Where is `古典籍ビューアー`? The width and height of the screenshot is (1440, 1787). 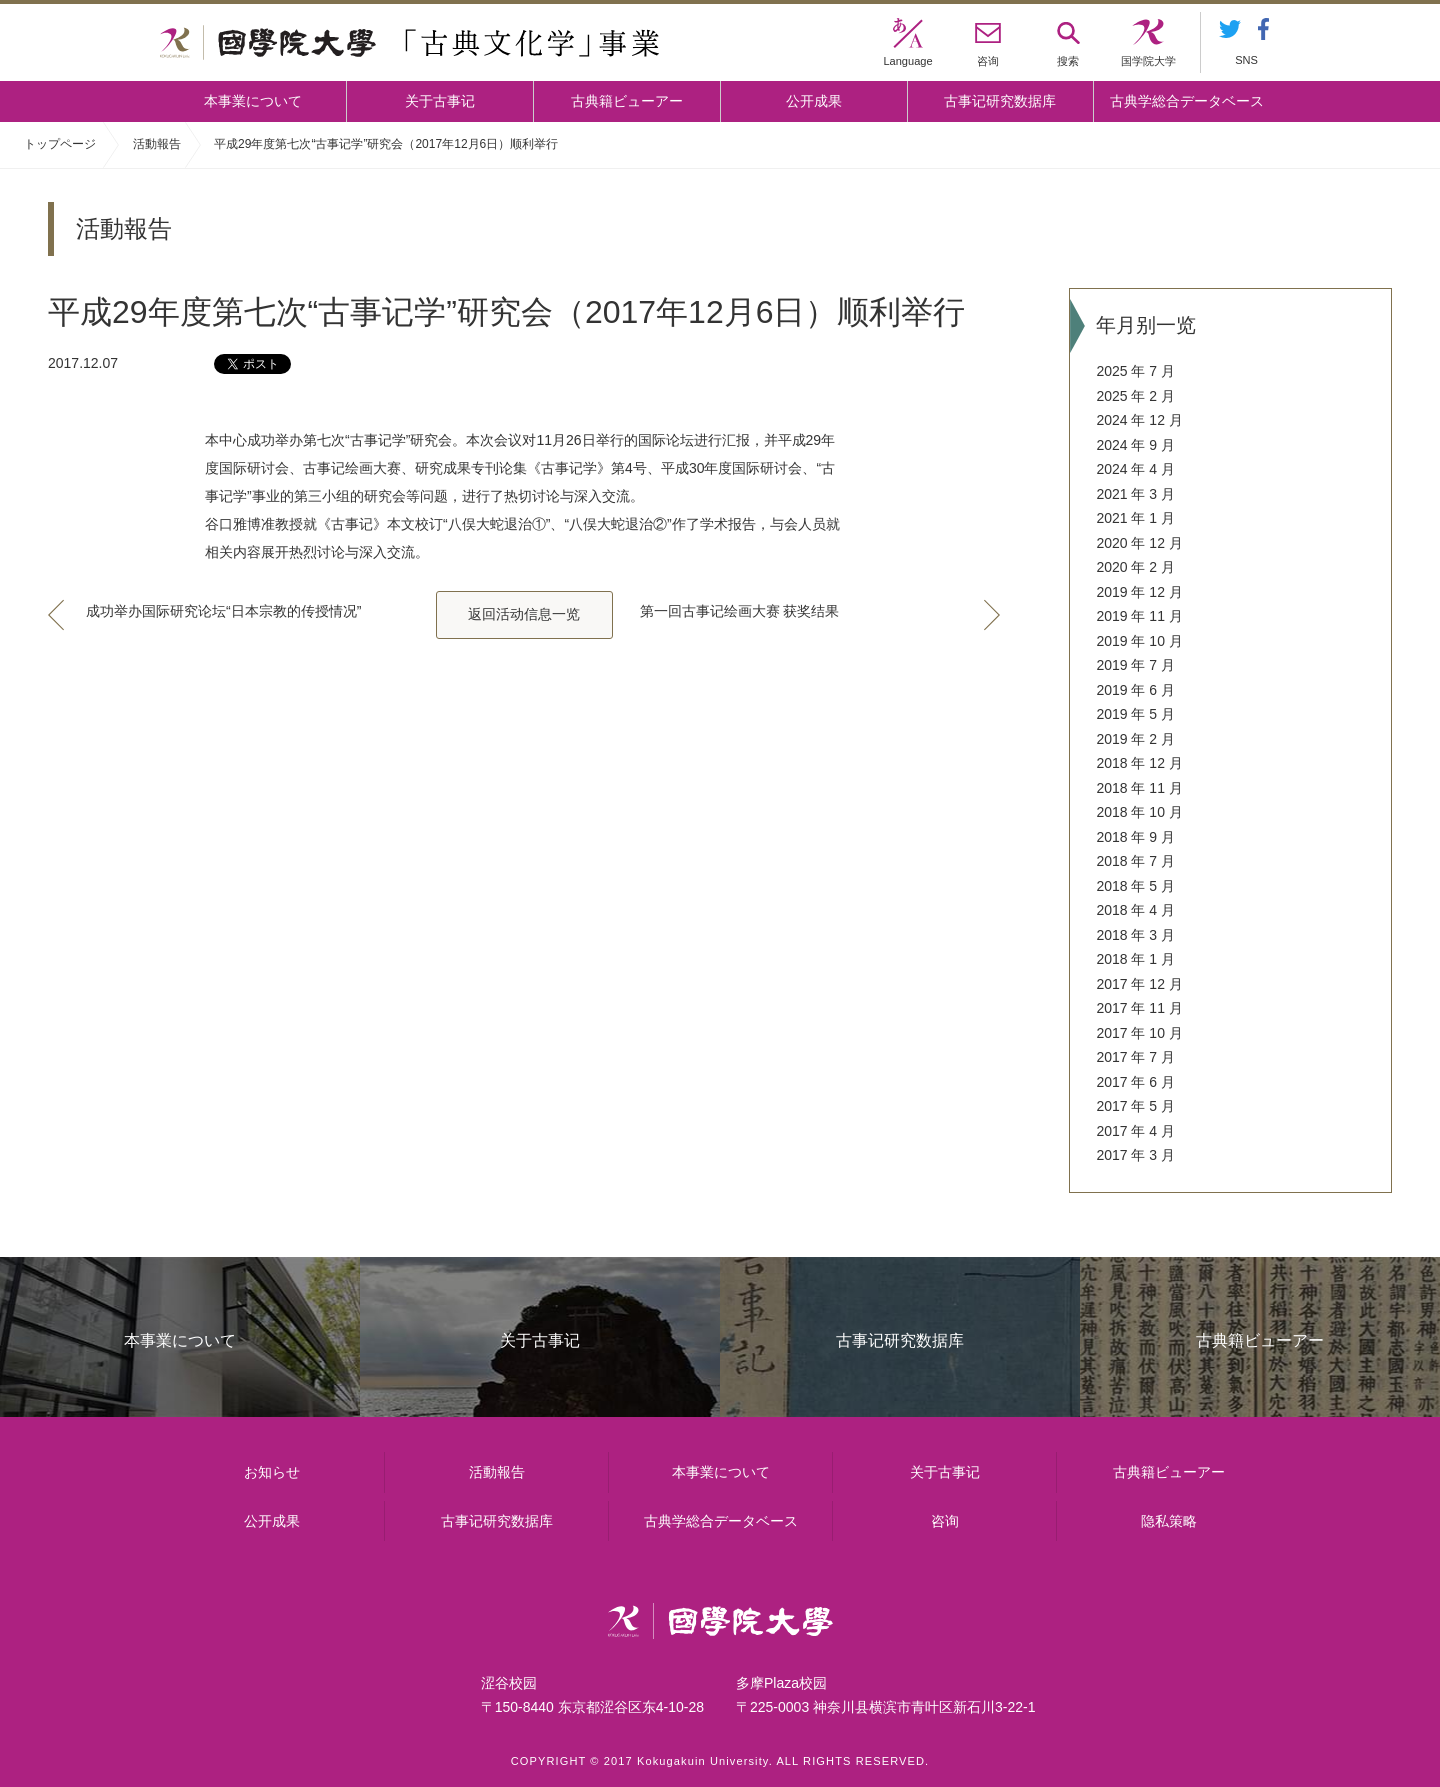 古典籍ビューアー is located at coordinates (627, 101).